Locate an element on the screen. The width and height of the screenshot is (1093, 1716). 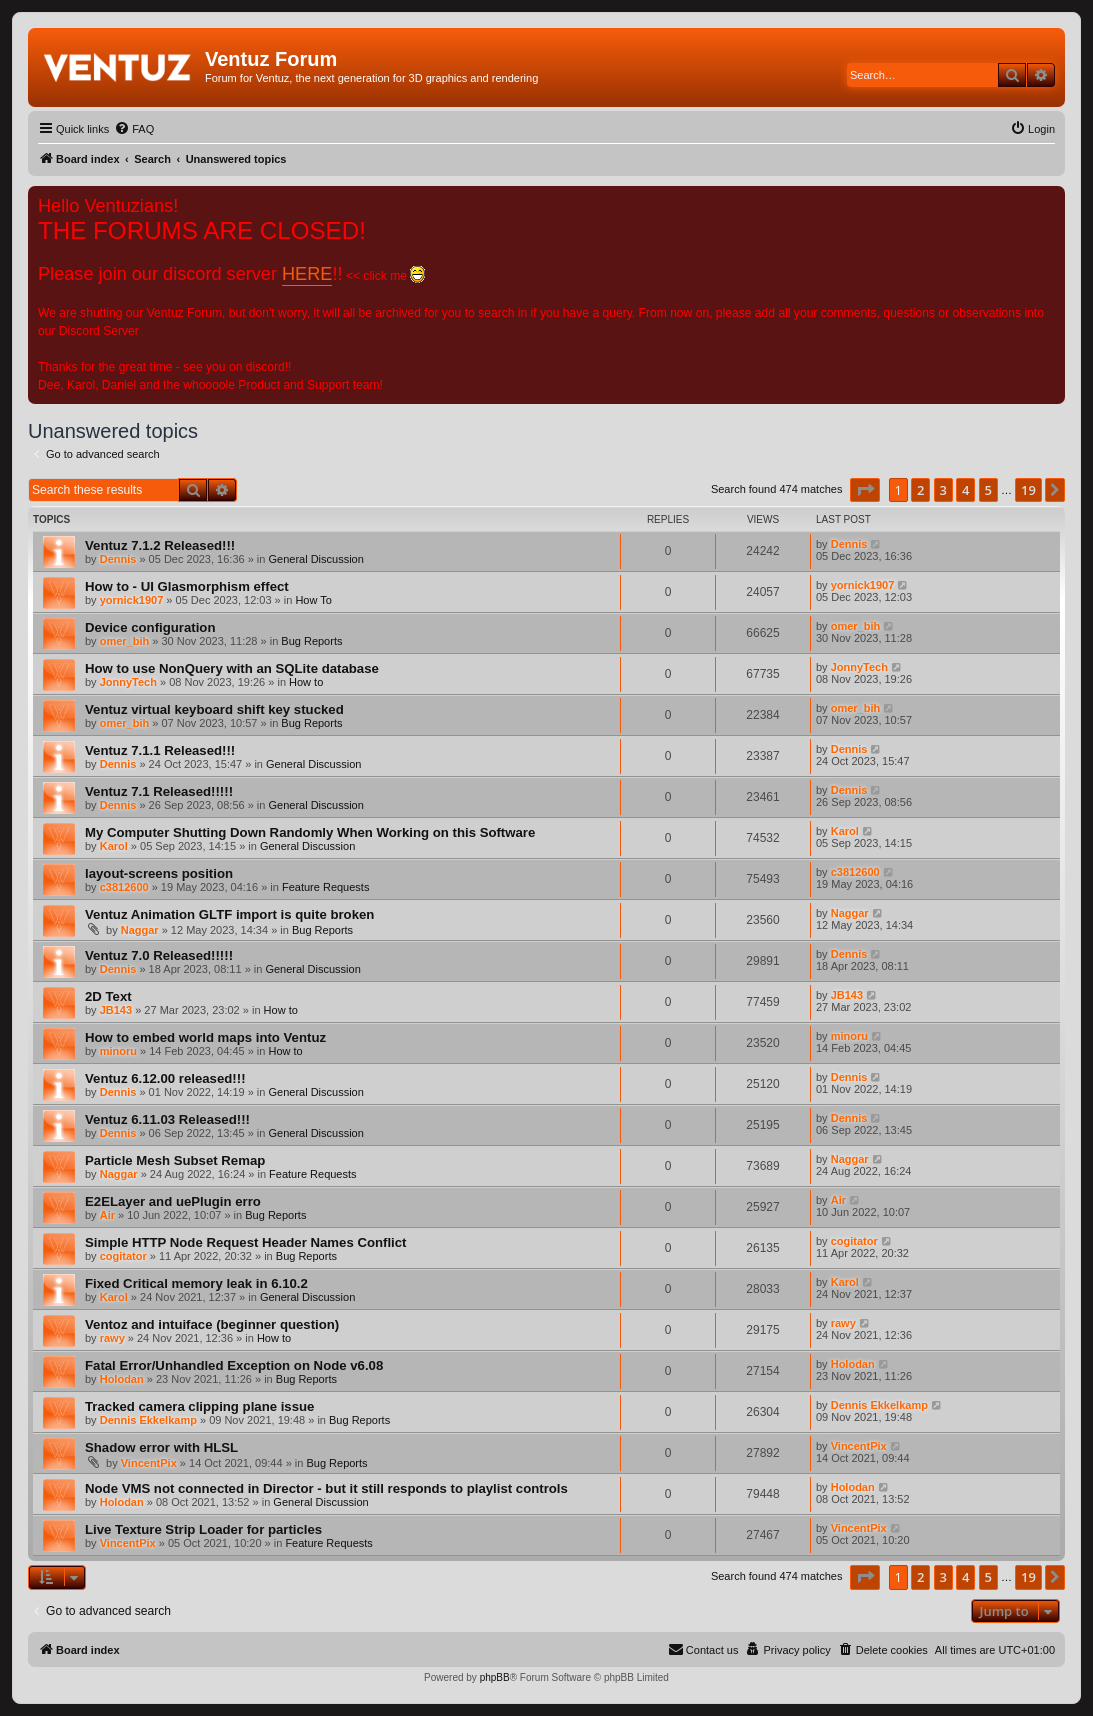
JB143 is located at coordinates (116, 1010).